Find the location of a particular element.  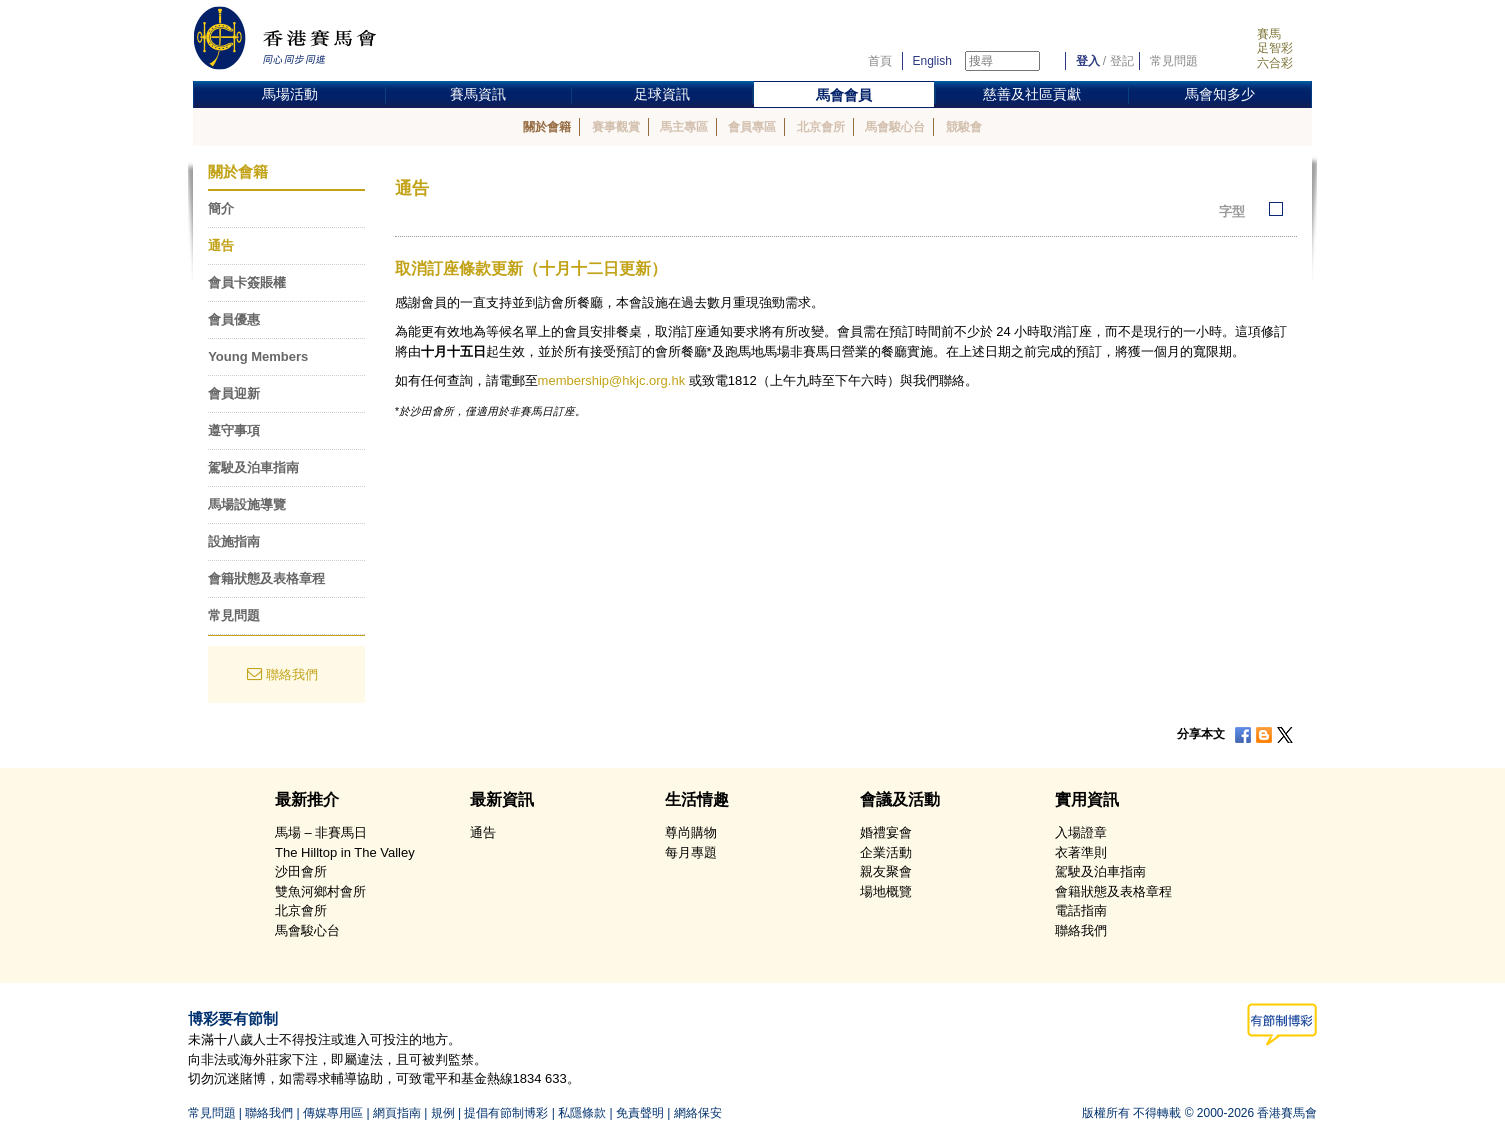

Young Members is located at coordinates (258, 356).